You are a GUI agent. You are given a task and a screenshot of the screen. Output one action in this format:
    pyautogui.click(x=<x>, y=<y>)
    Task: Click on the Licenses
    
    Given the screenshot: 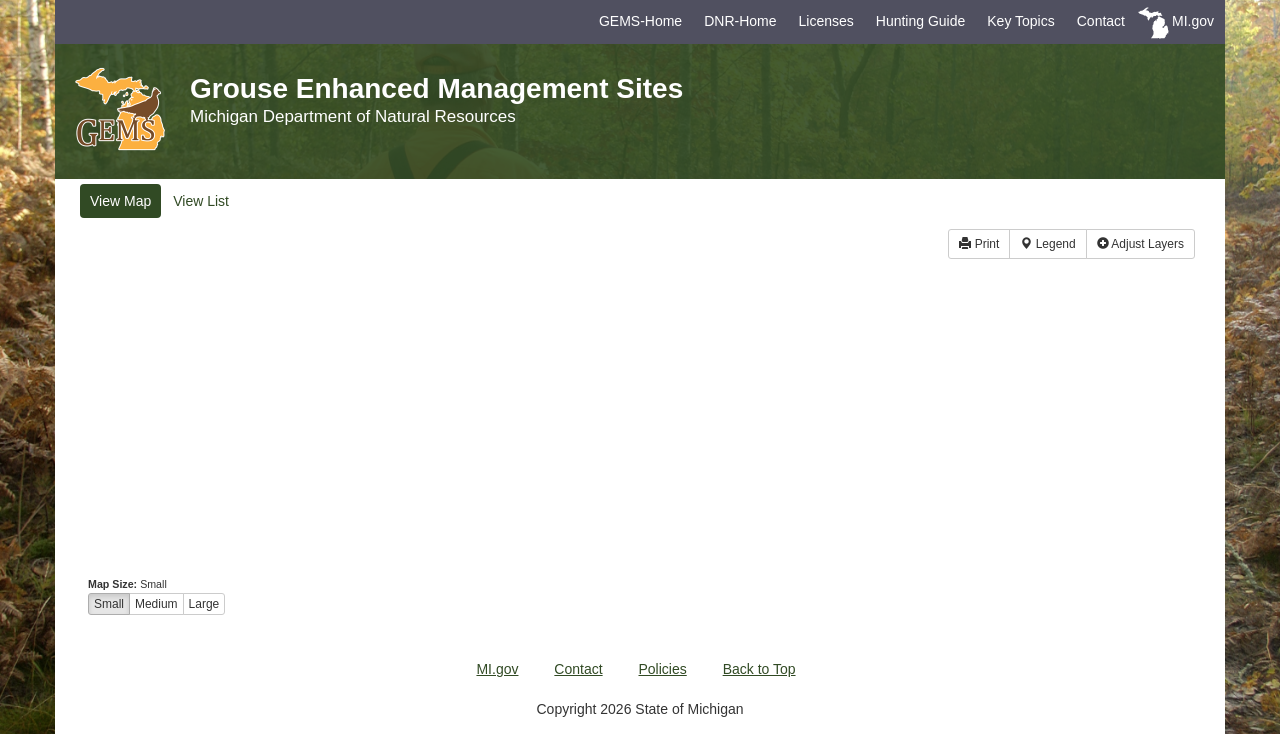 What is the action you would take?
    pyautogui.click(x=826, y=21)
    